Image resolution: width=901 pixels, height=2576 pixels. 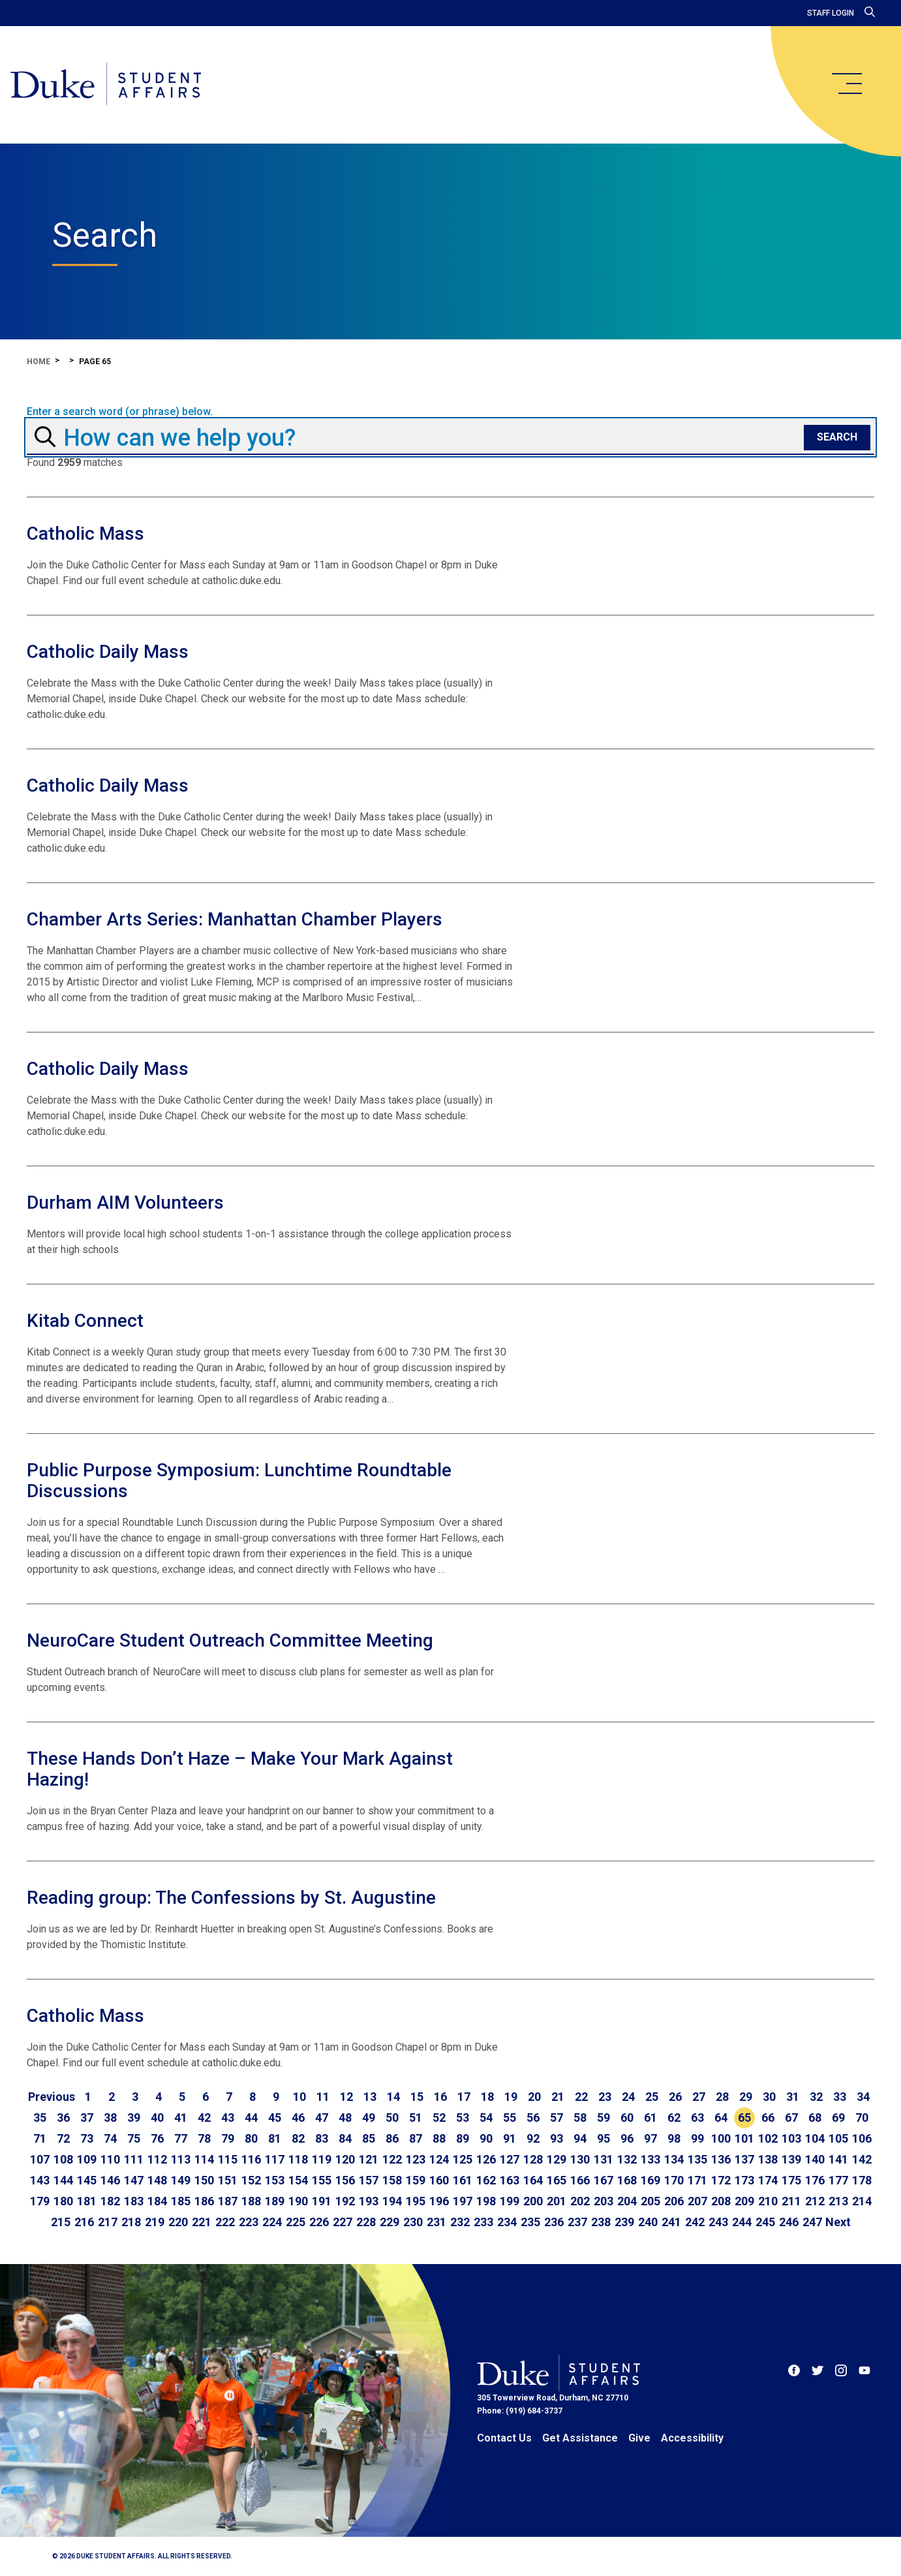 I want to click on 238, so click(x=601, y=2222).